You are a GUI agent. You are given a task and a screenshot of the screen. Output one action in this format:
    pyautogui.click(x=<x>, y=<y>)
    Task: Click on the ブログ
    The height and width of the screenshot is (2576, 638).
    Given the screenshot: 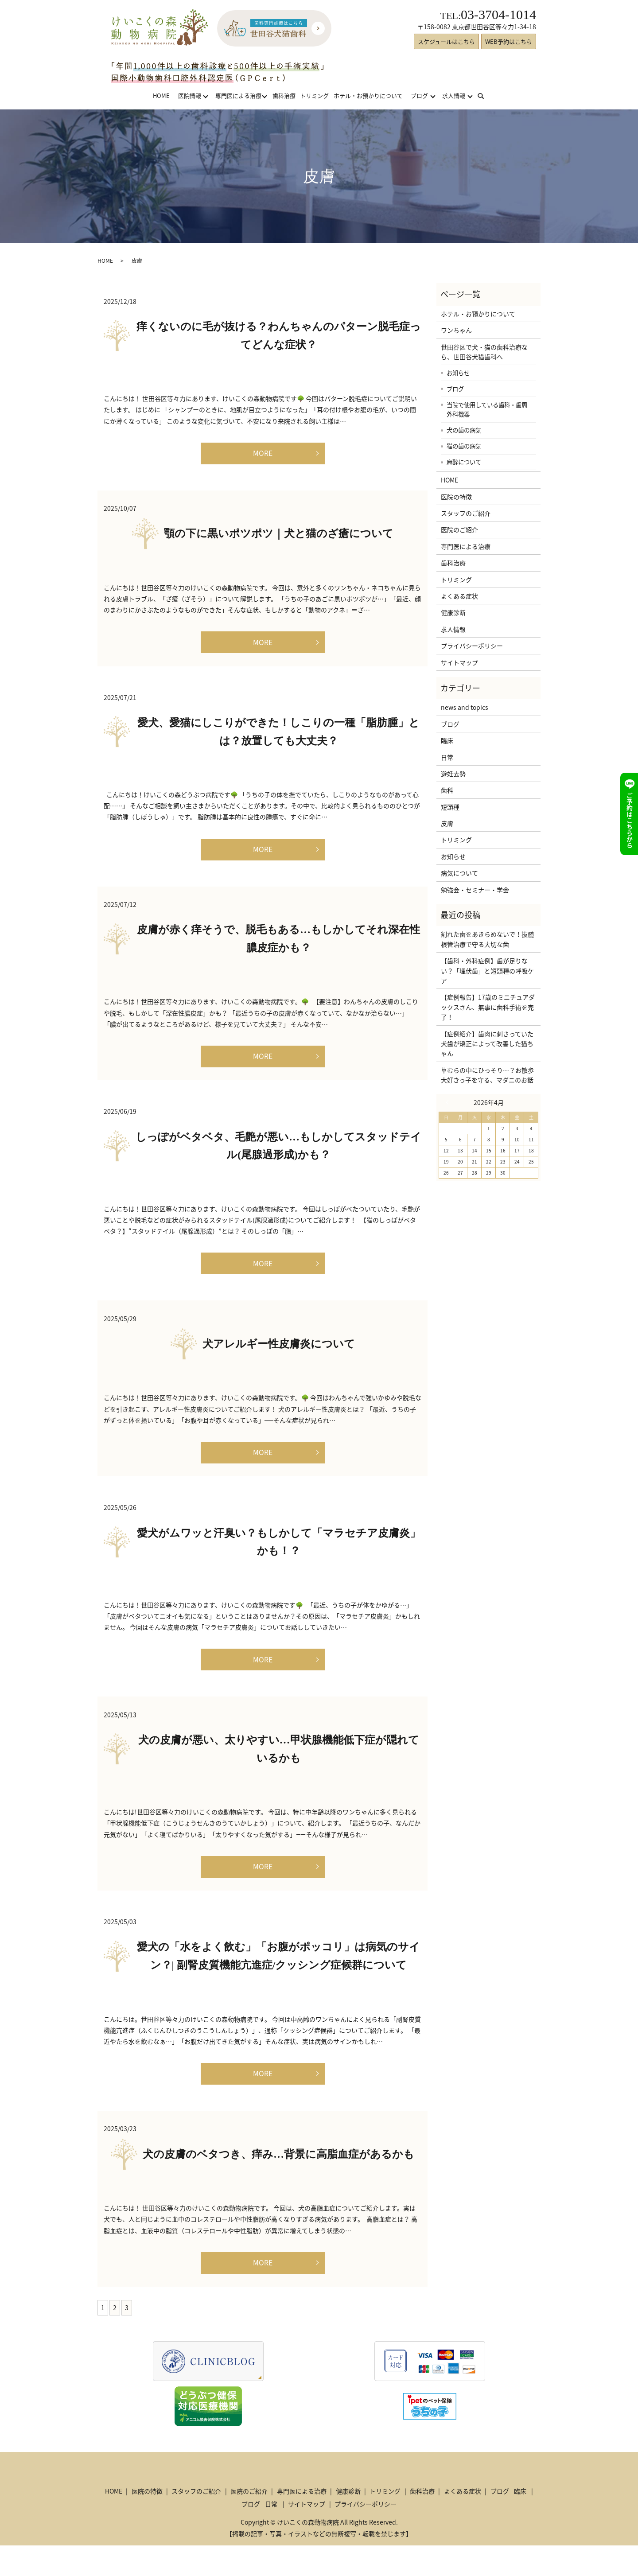 What is the action you would take?
    pyautogui.click(x=419, y=95)
    